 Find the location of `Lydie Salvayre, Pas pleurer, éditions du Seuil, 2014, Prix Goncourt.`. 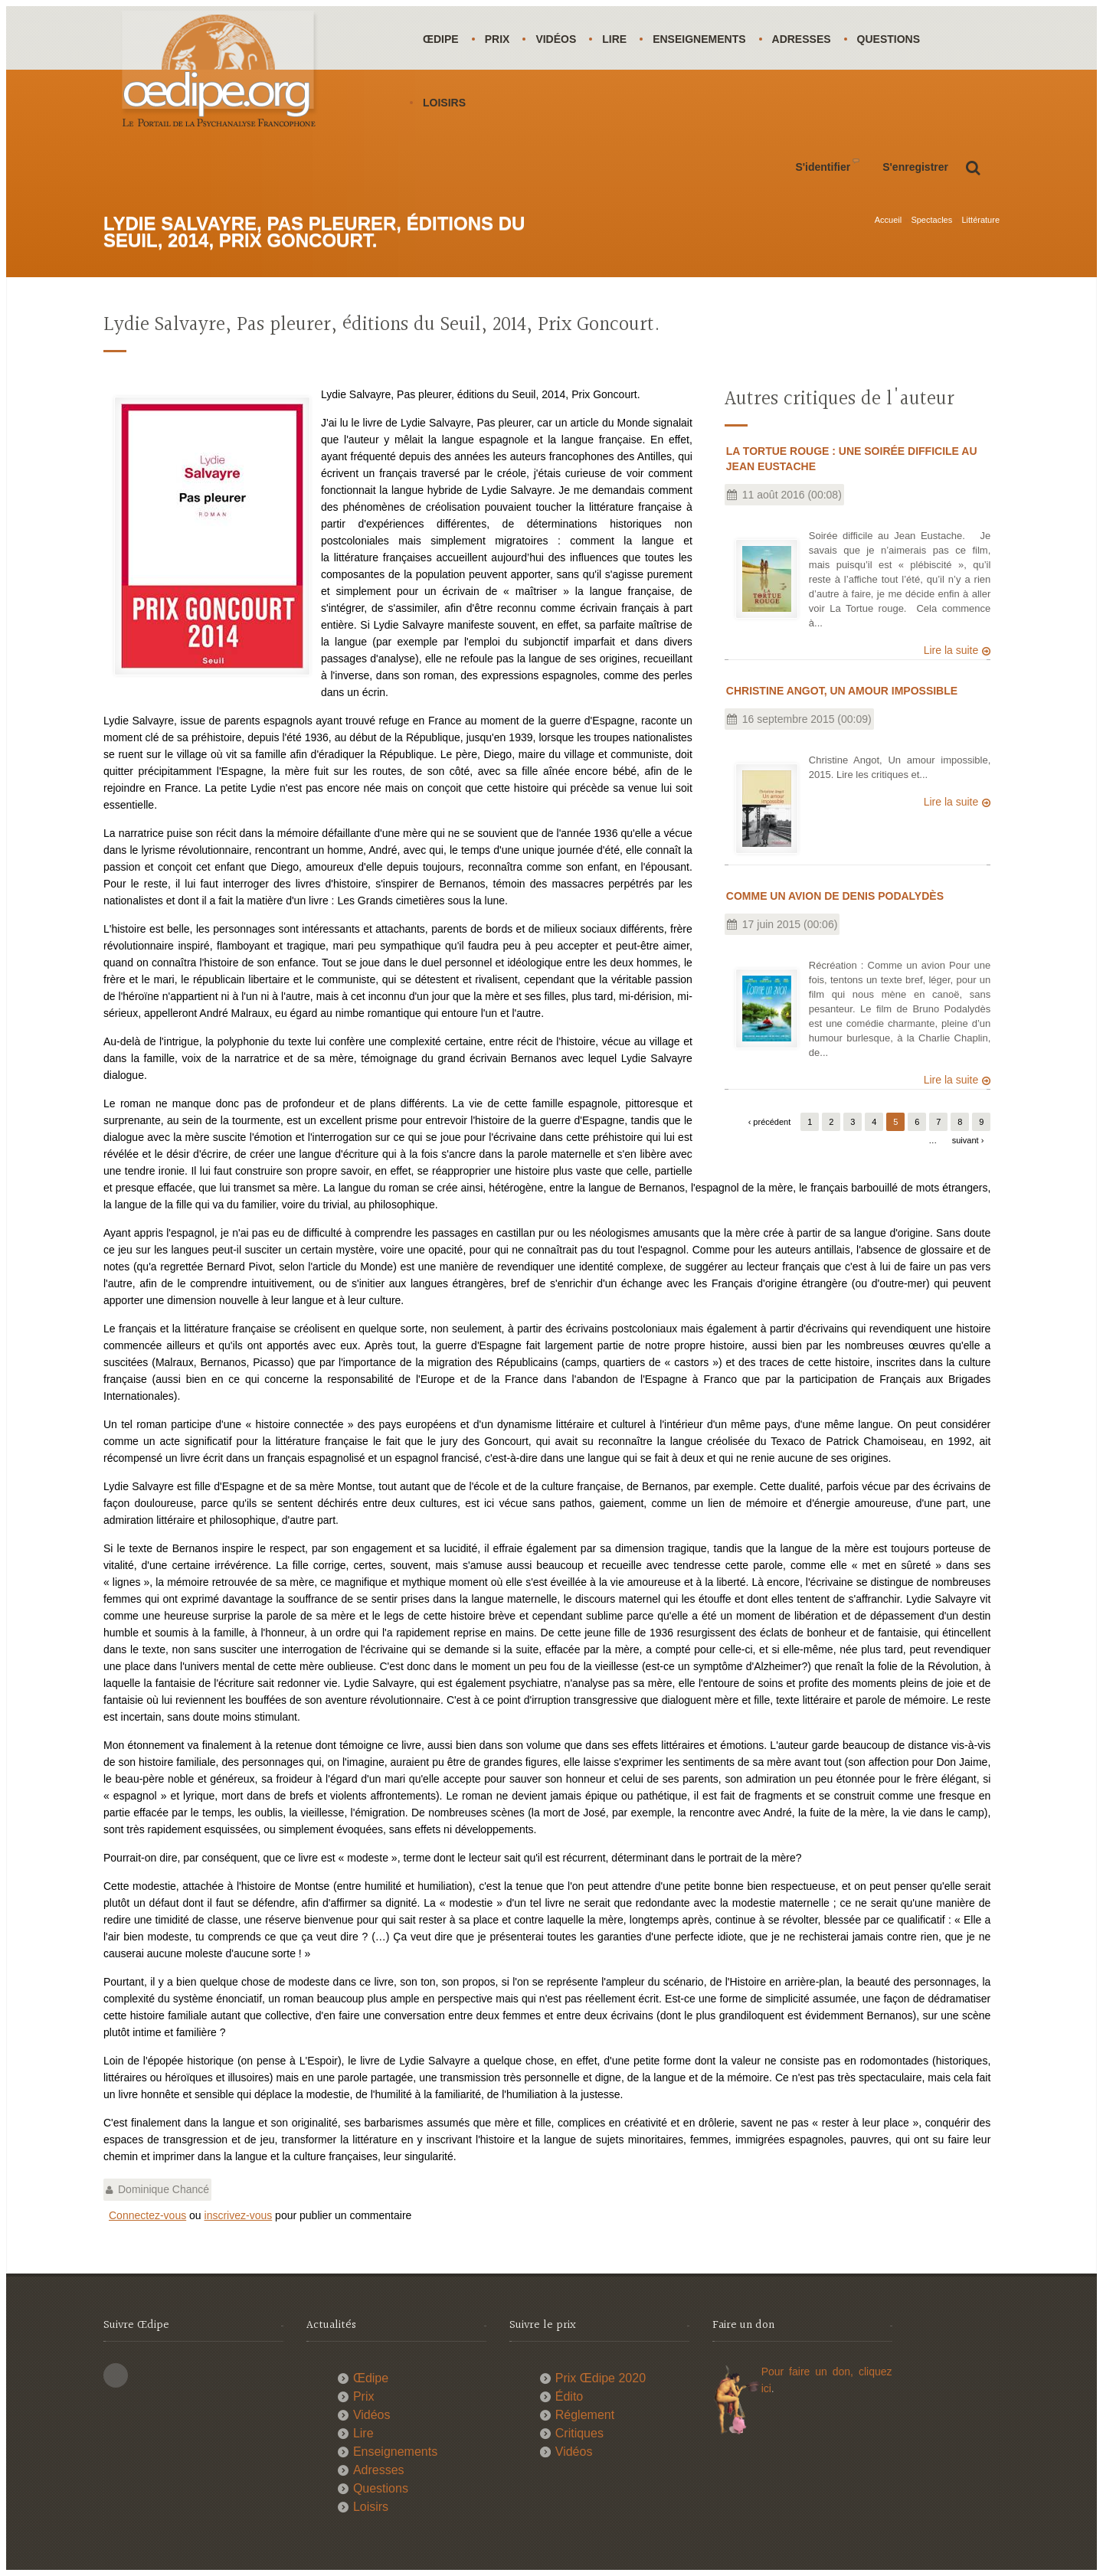

Lydie Salvayre, Pas pleurer, éditions du Seuil, 2014, Prix Goncourt. is located at coordinates (381, 325).